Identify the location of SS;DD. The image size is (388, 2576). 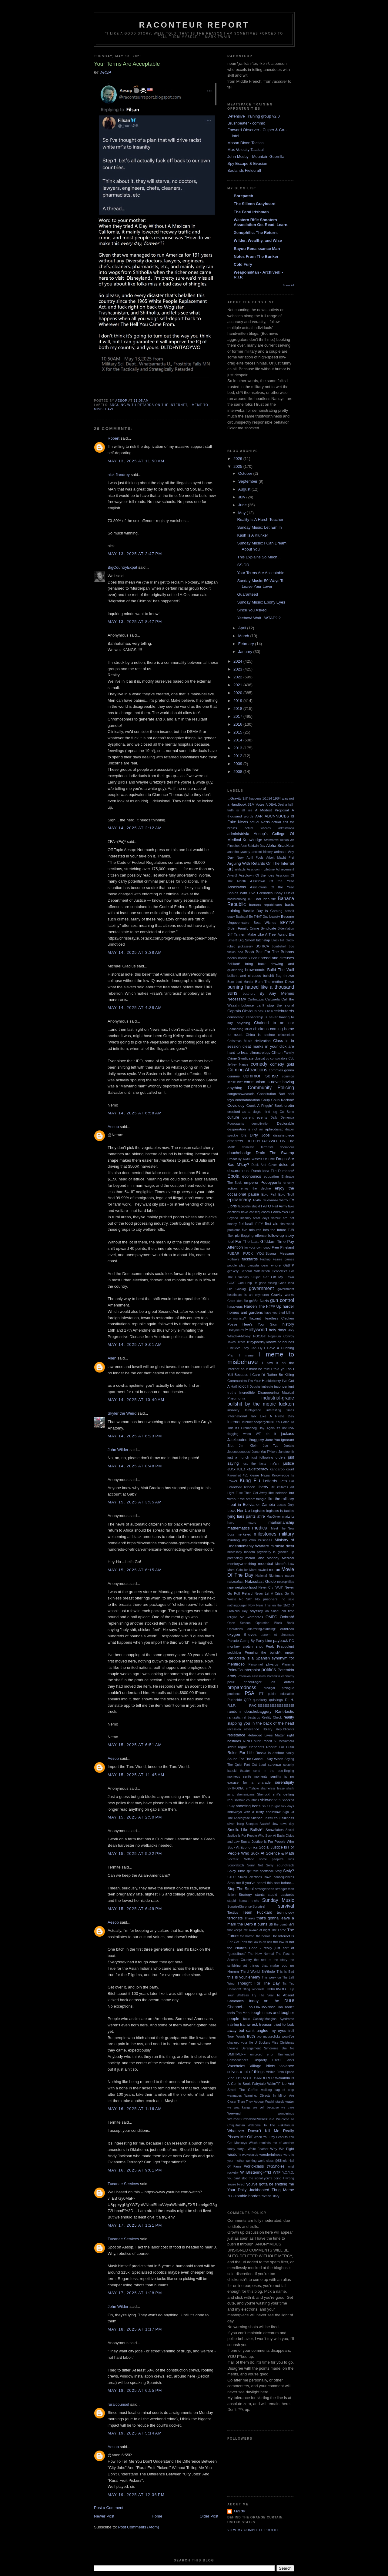
(243, 565).